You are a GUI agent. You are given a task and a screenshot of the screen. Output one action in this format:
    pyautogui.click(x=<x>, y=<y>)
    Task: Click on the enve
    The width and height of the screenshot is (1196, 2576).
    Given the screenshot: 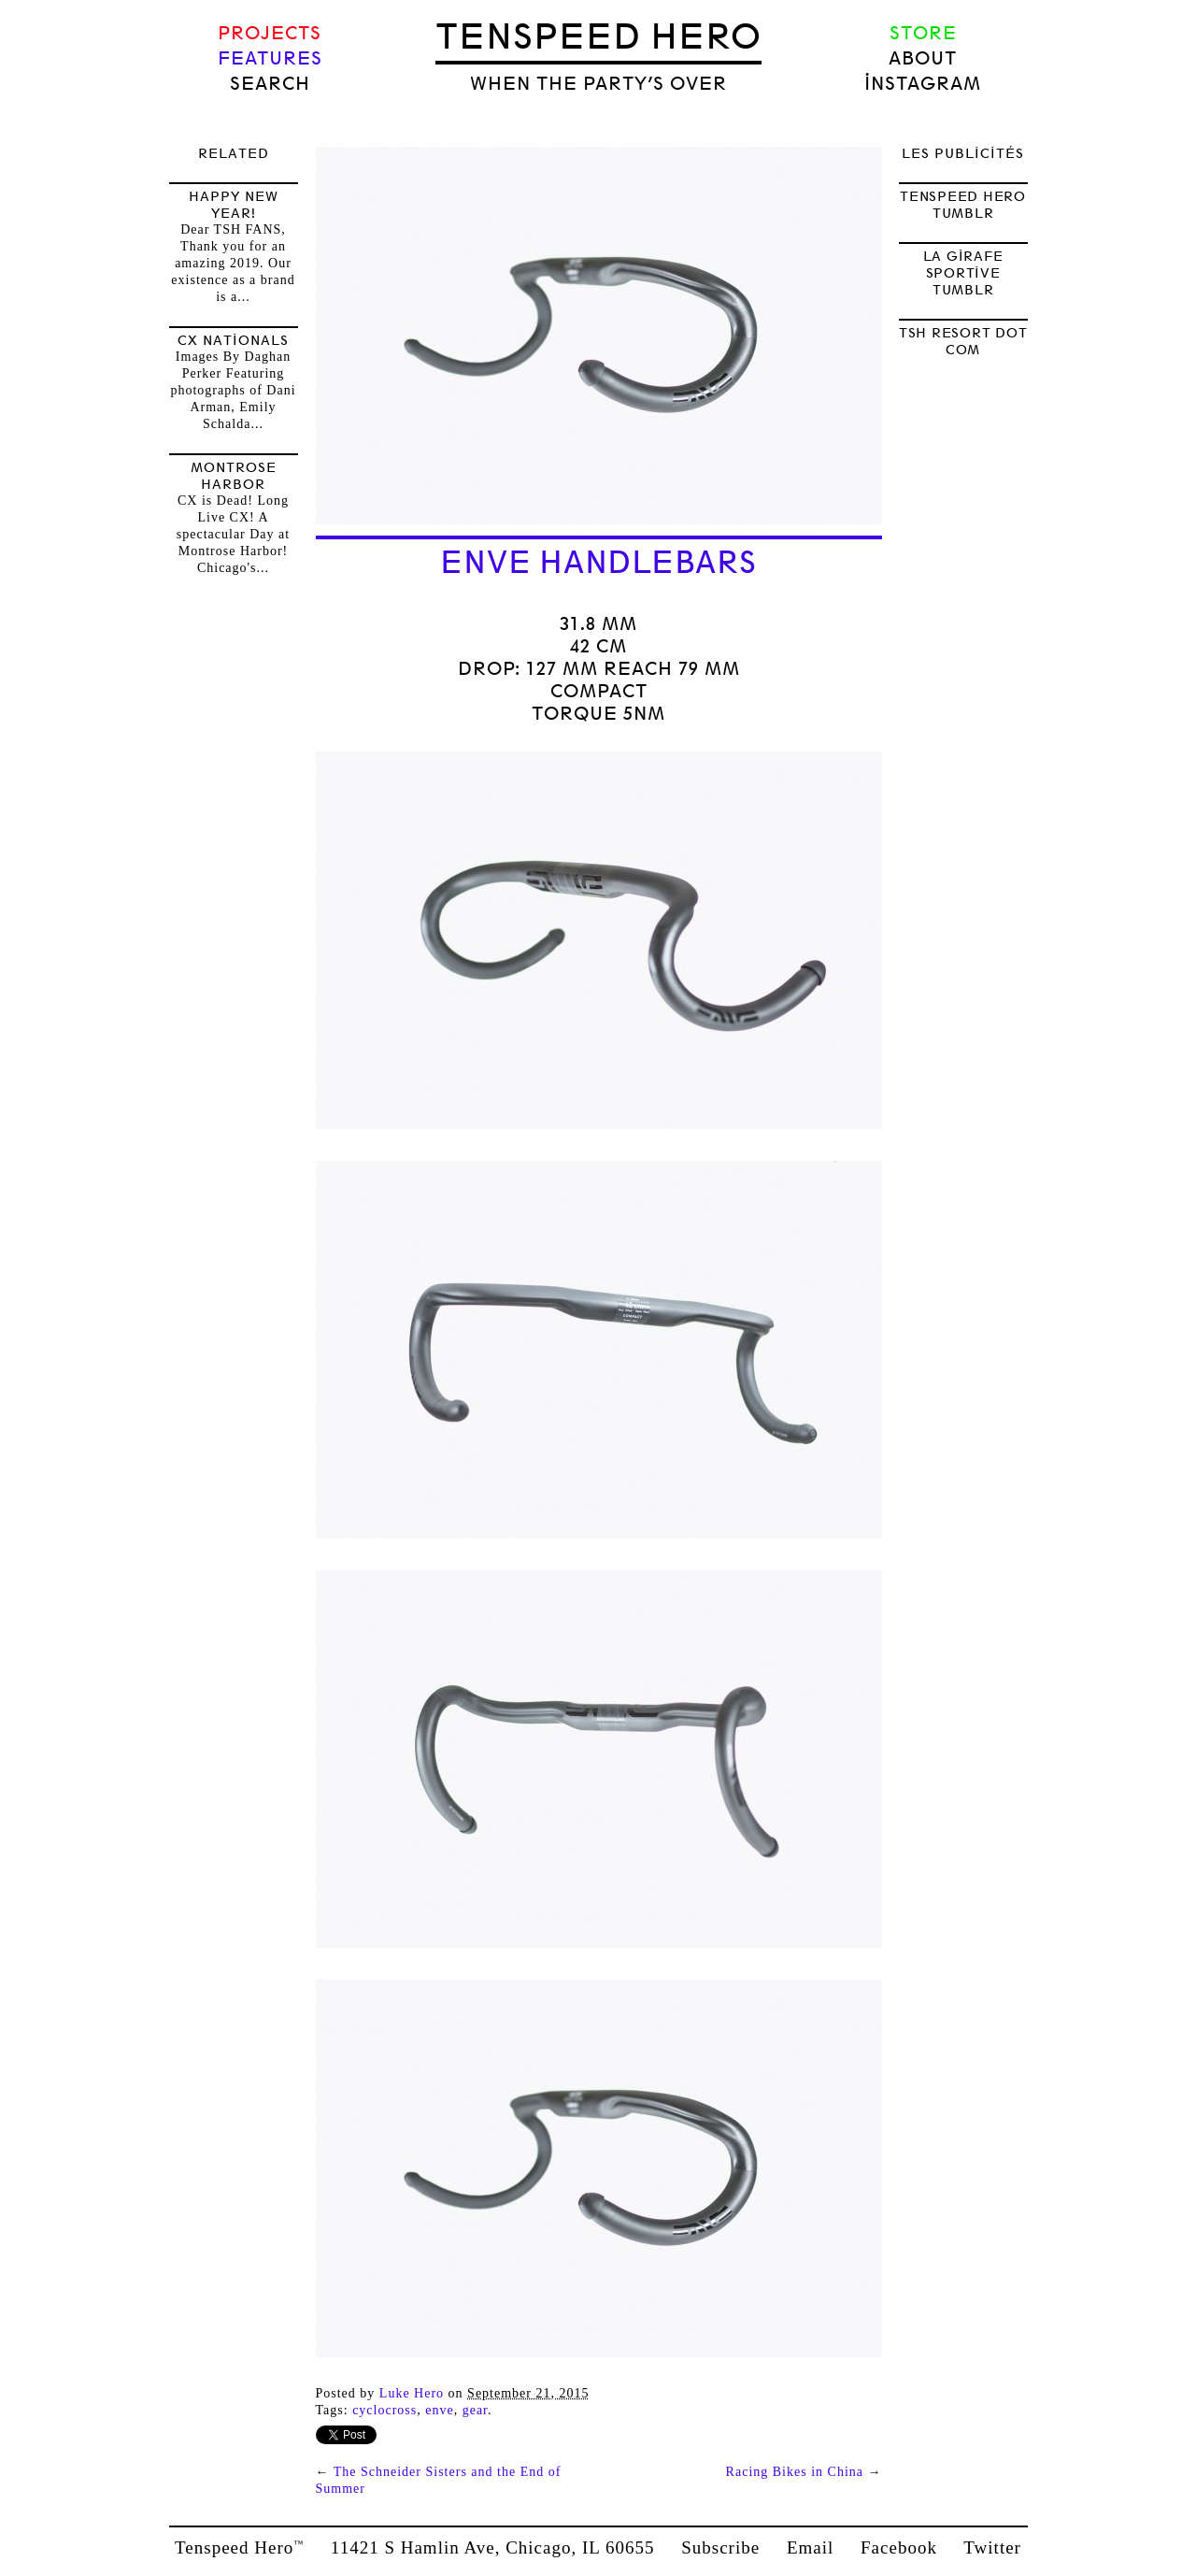 What is the action you would take?
    pyautogui.click(x=439, y=2410)
    